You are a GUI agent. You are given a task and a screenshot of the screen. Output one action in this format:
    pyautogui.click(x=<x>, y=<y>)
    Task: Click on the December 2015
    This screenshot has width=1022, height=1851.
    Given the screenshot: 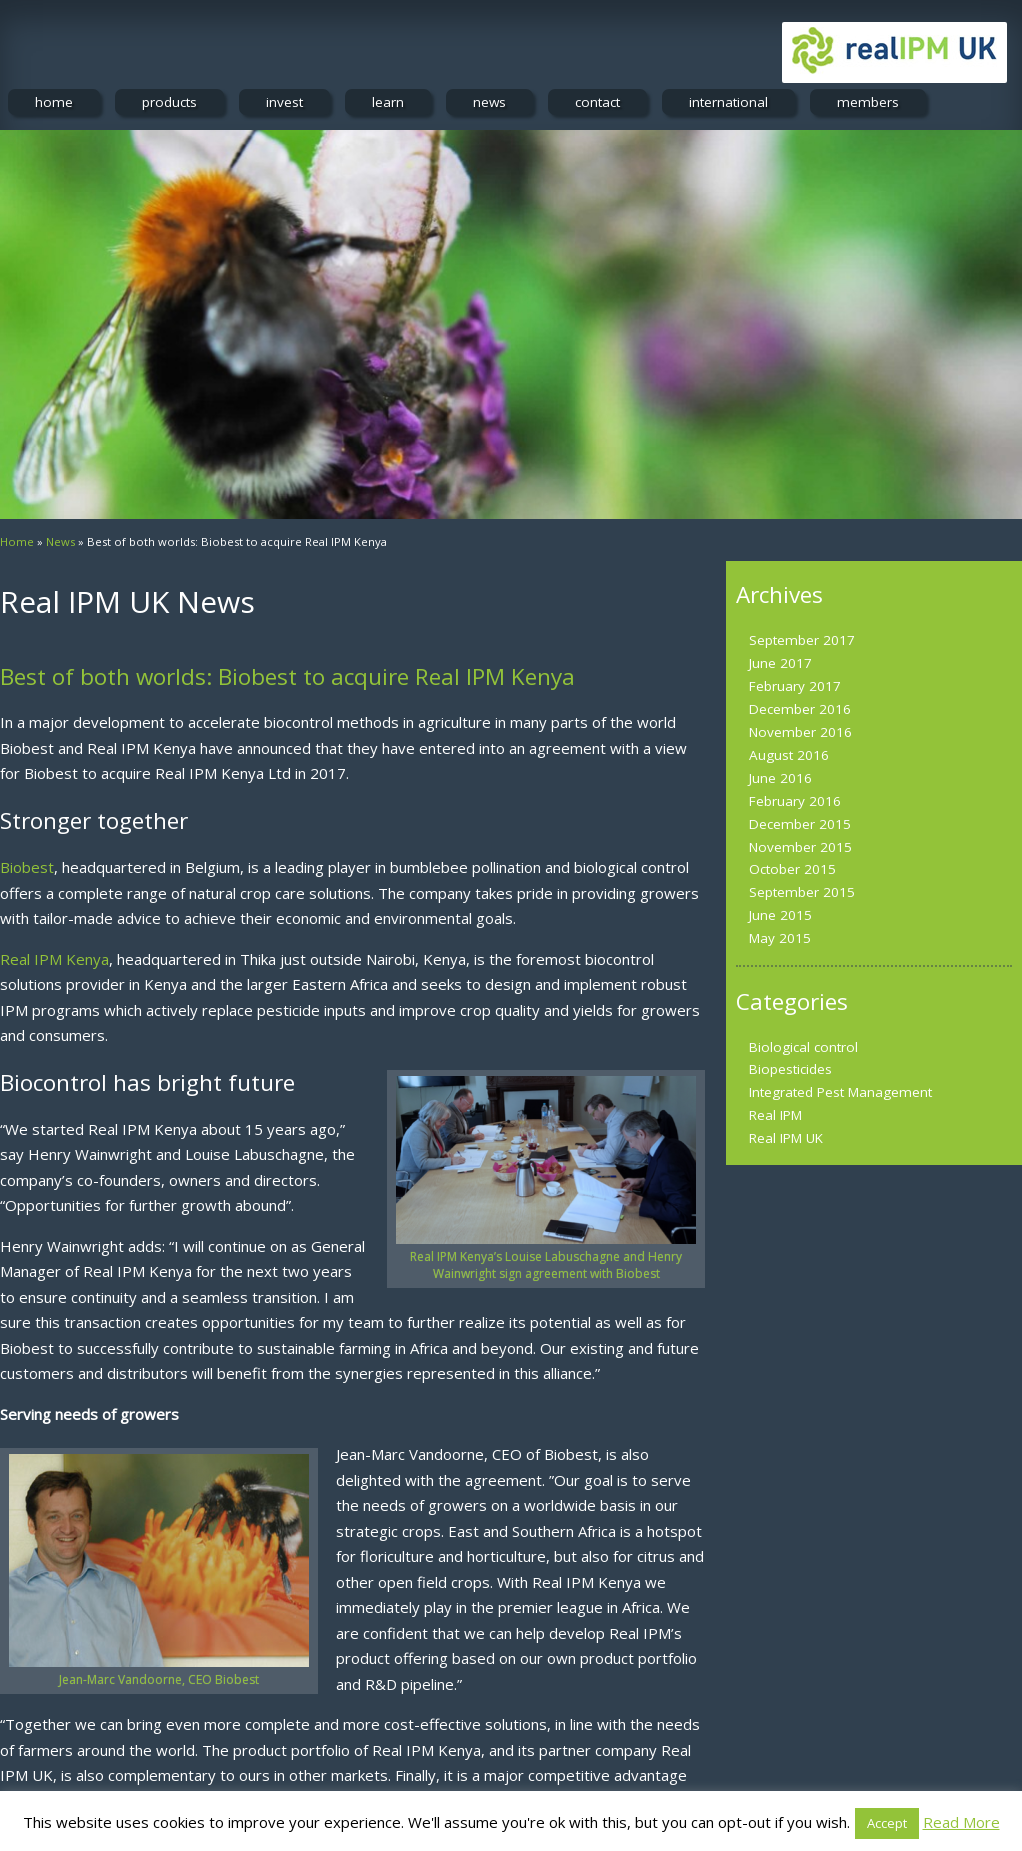 What is the action you would take?
    pyautogui.click(x=800, y=824)
    